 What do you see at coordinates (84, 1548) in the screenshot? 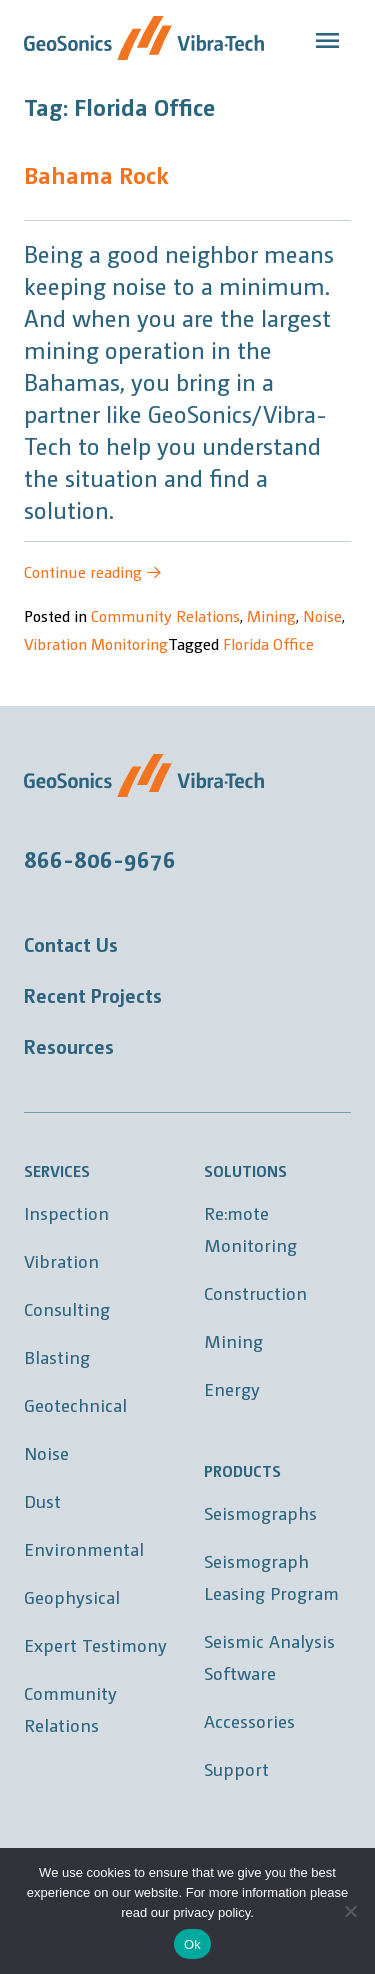
I see `Environmental` at bounding box center [84, 1548].